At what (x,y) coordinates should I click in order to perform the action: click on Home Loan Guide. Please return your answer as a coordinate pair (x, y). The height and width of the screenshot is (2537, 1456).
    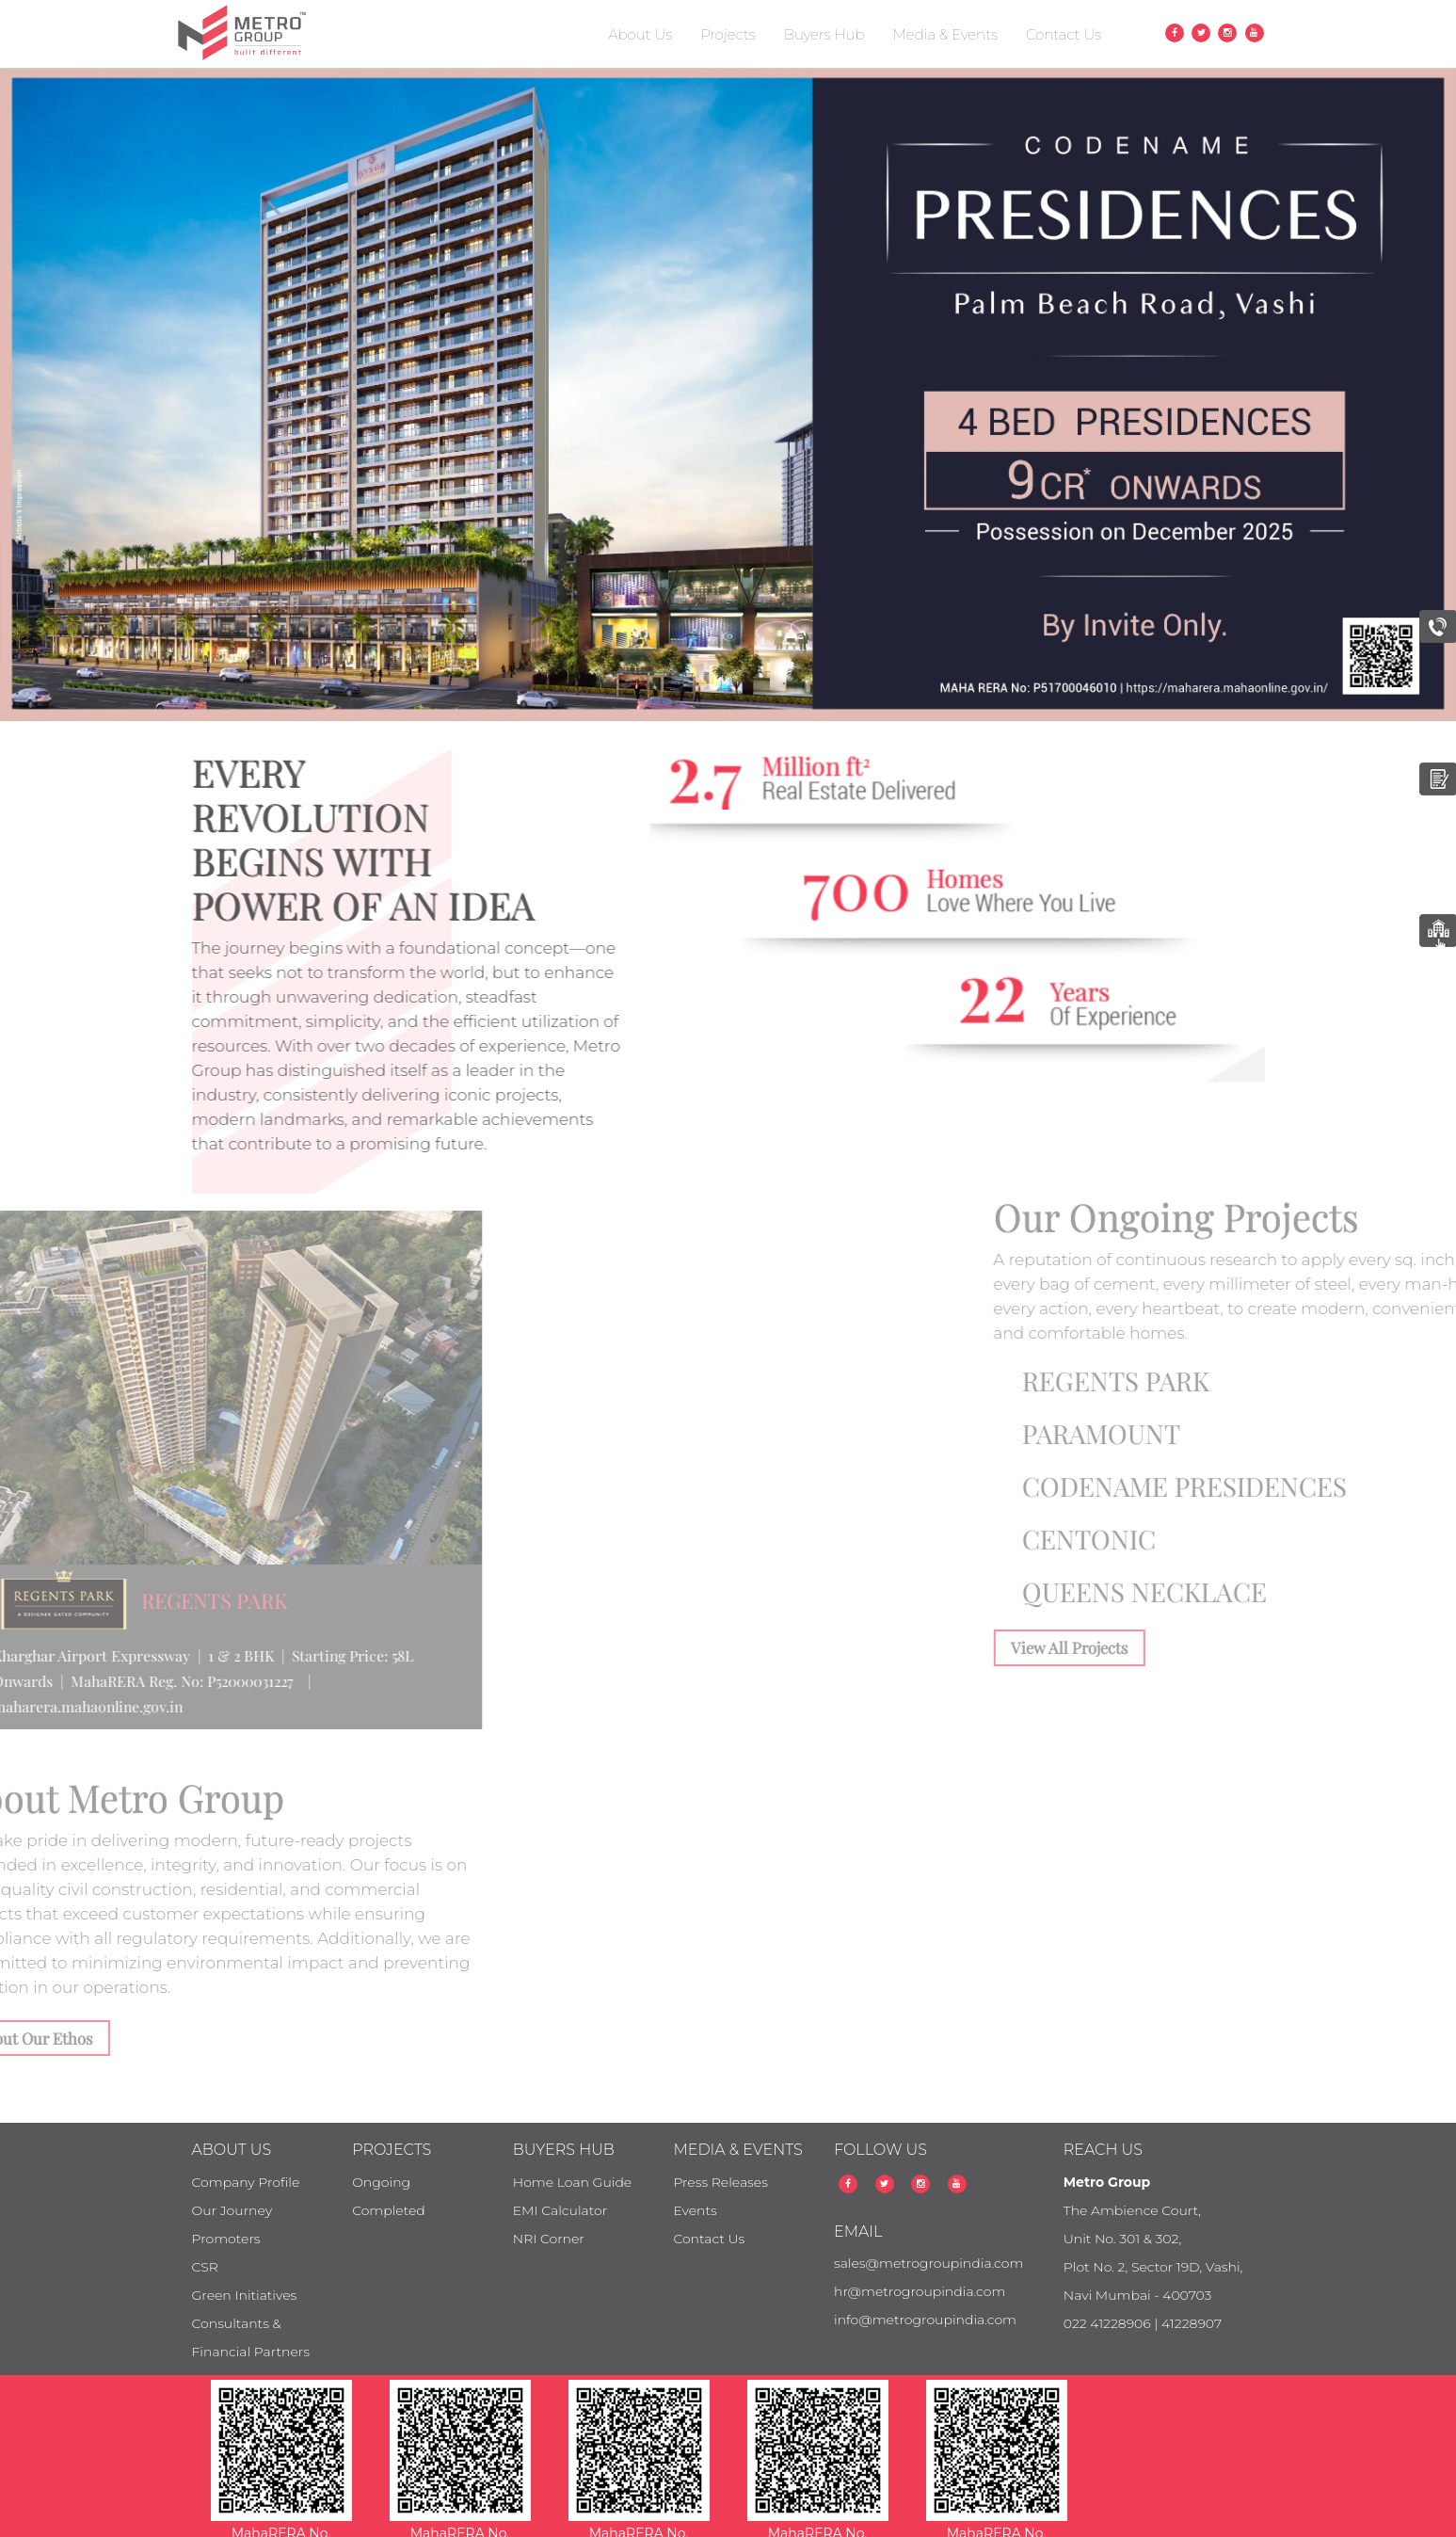
    Looking at the image, I should click on (572, 2182).